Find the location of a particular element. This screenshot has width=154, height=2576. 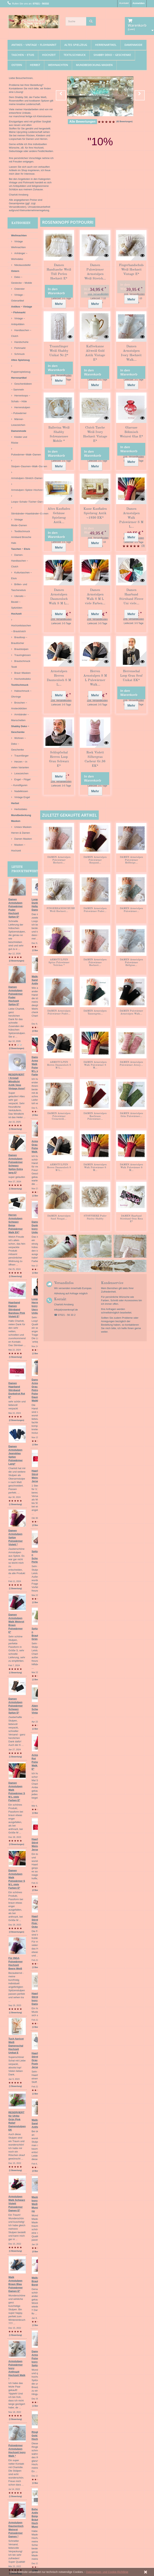

Ballerina Weiß Shabby Schwanensee Mobile * is located at coordinates (59, 434).